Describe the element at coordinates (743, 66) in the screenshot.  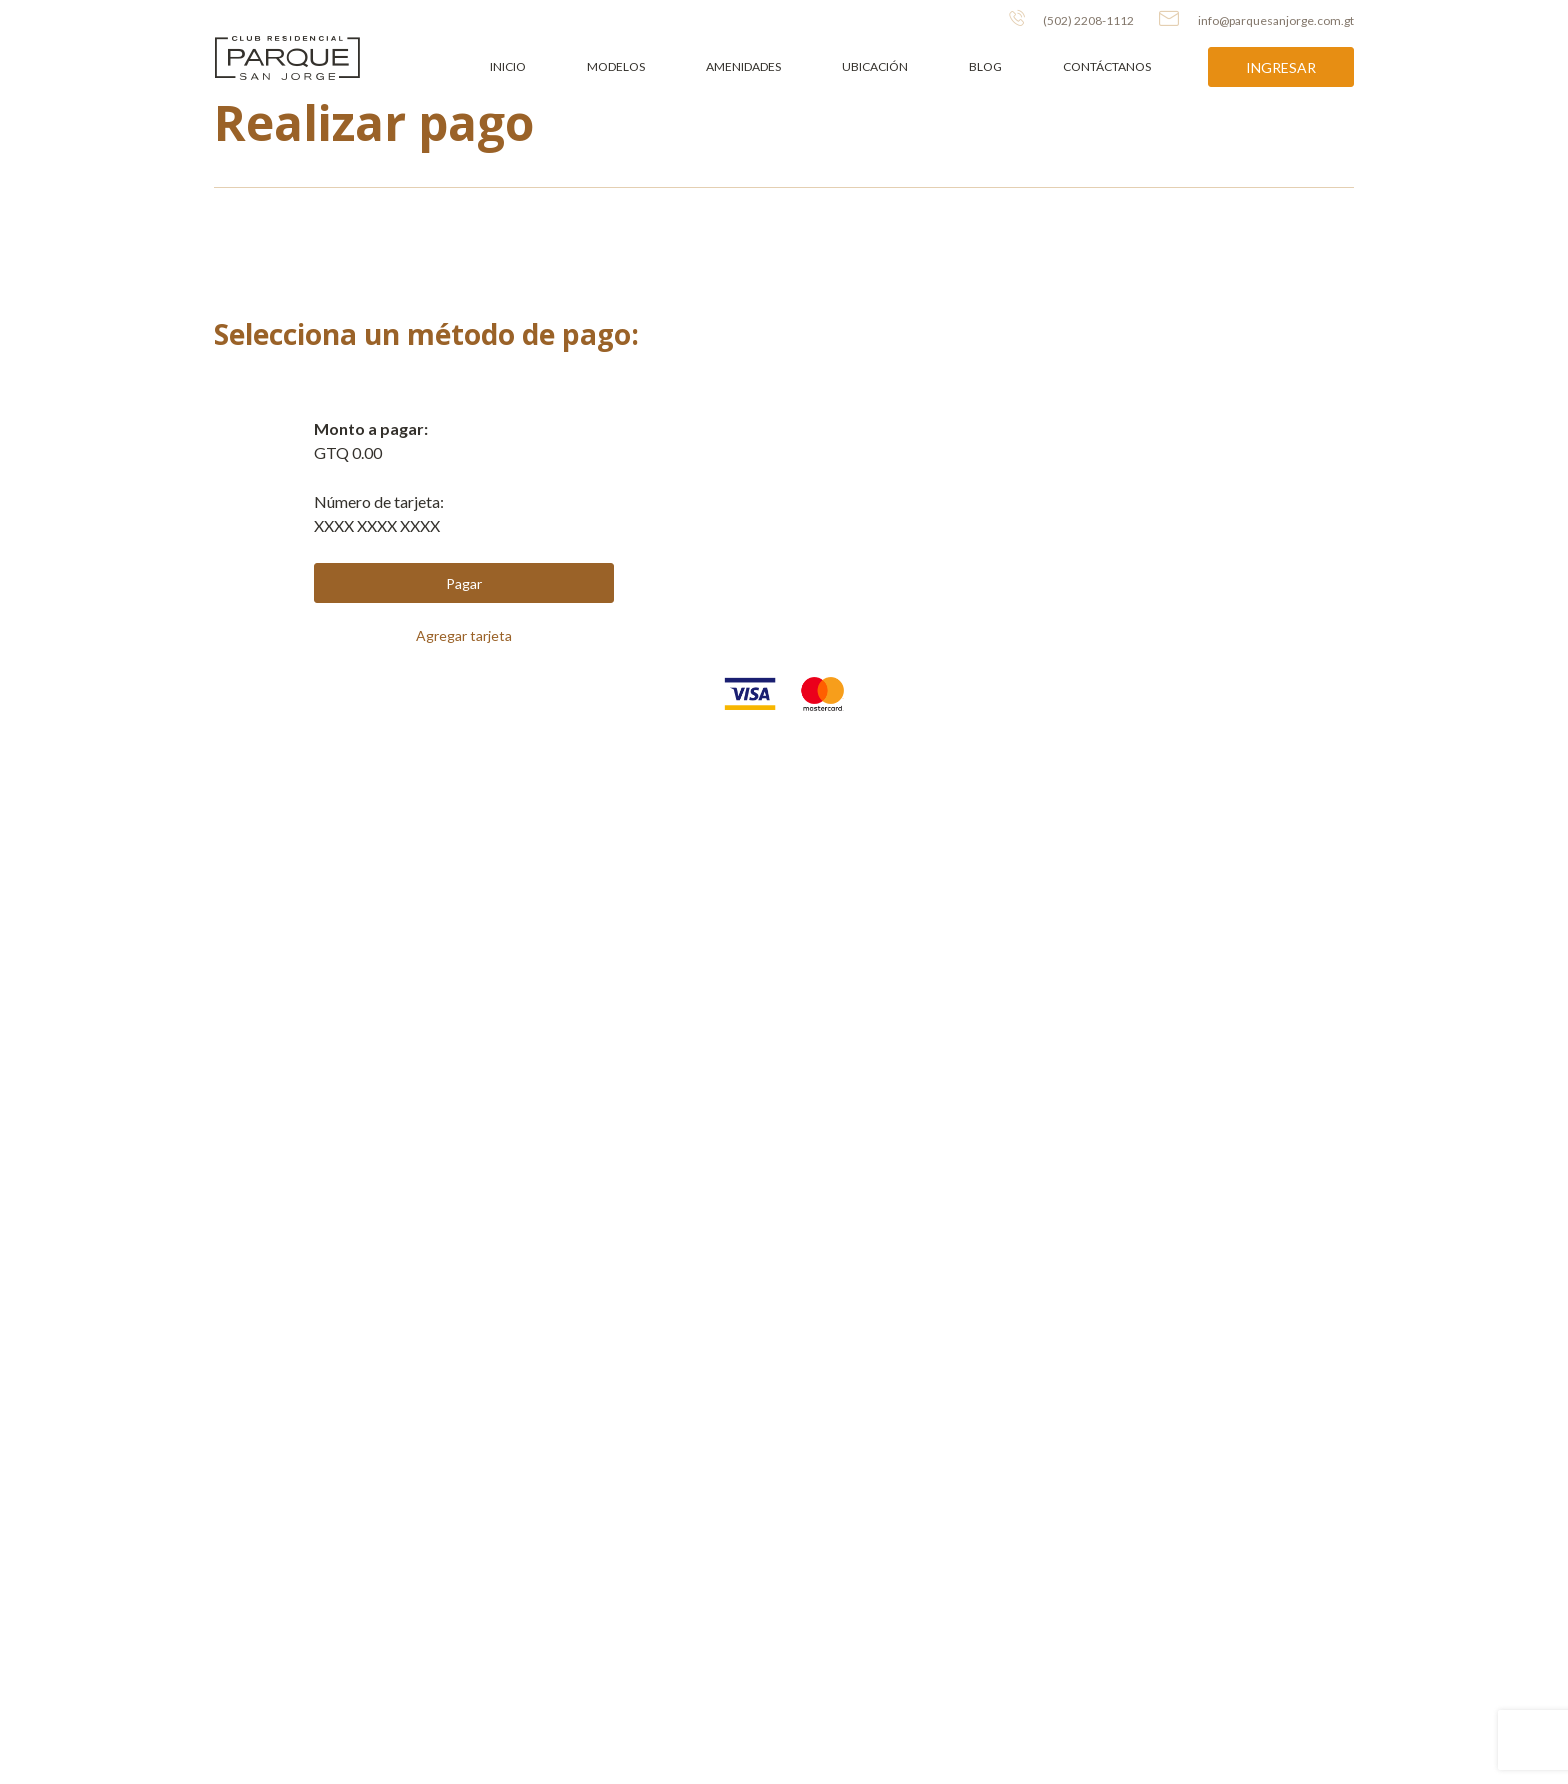
I see `Amenidades` at that location.